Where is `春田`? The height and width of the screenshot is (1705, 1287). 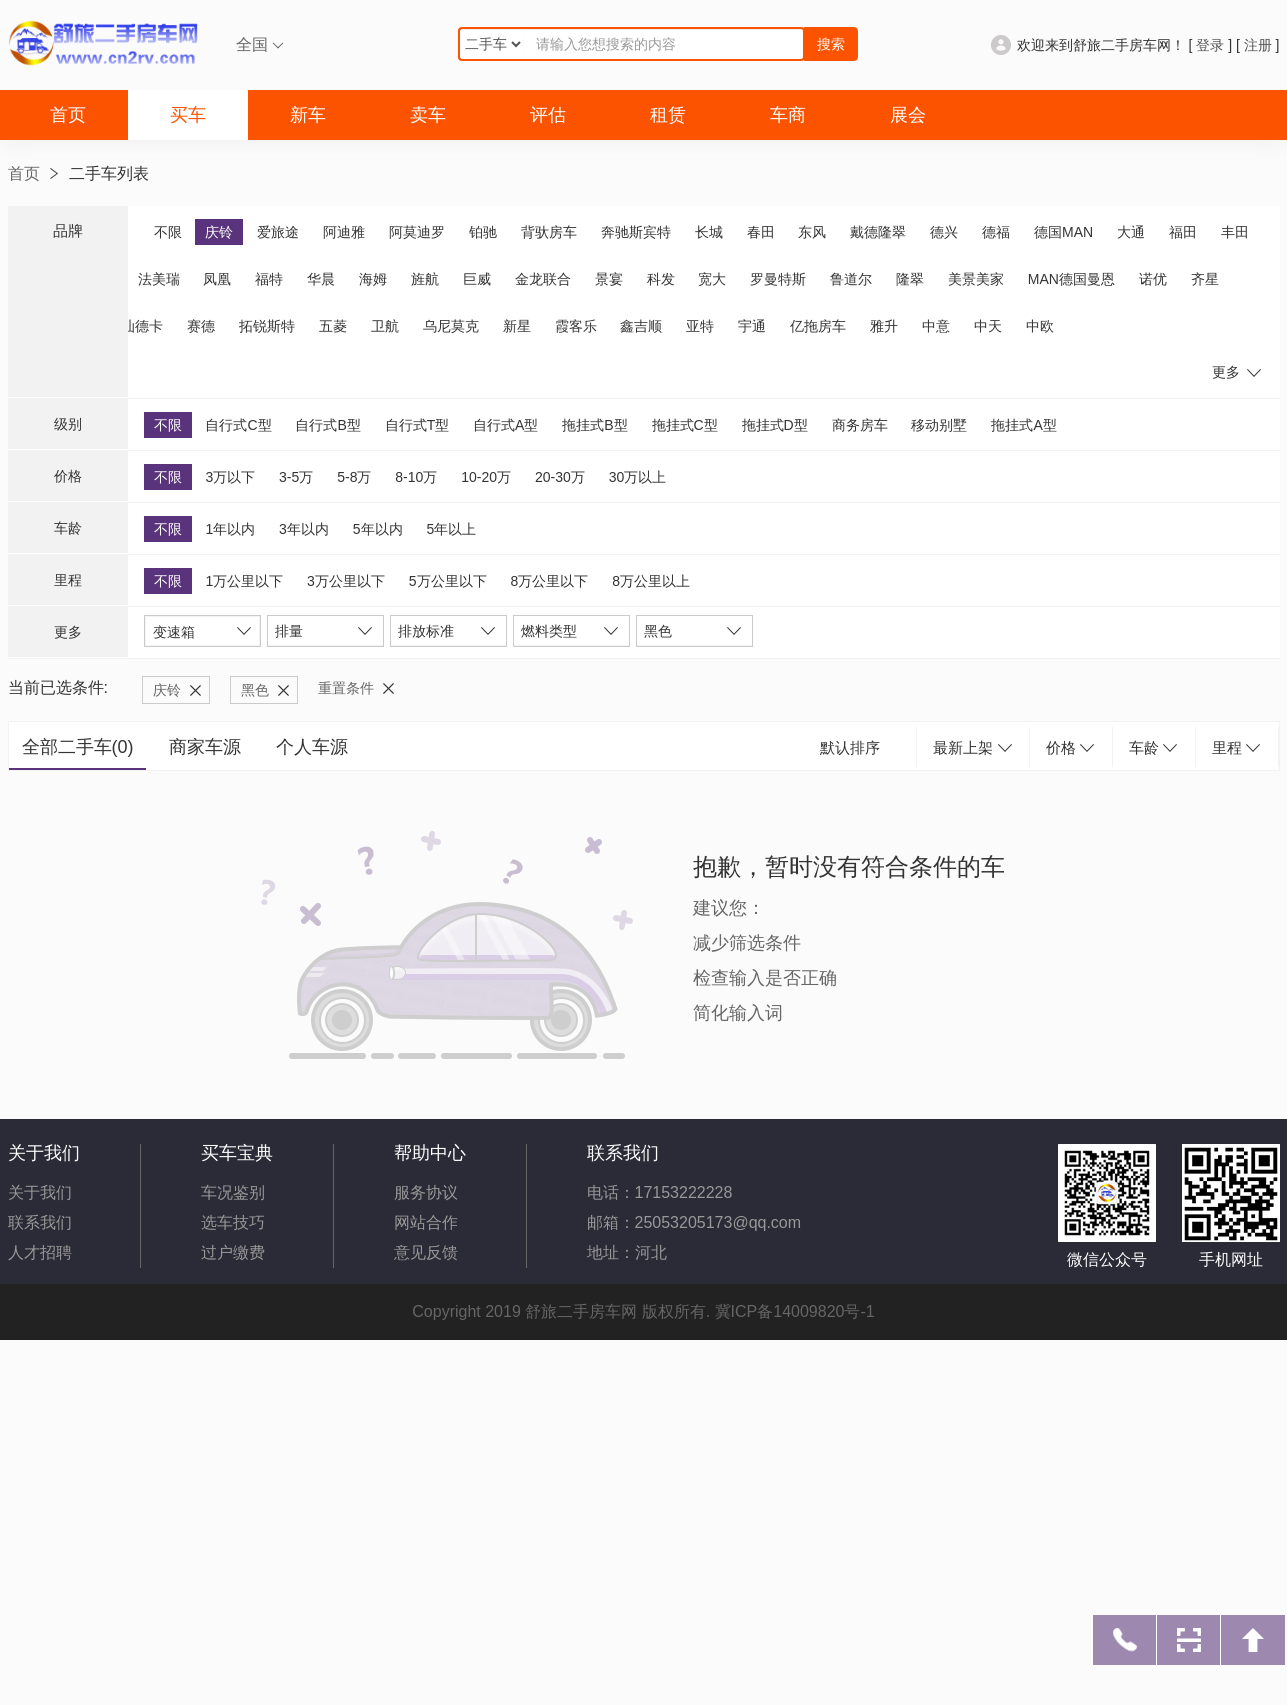
春田 is located at coordinates (761, 232).